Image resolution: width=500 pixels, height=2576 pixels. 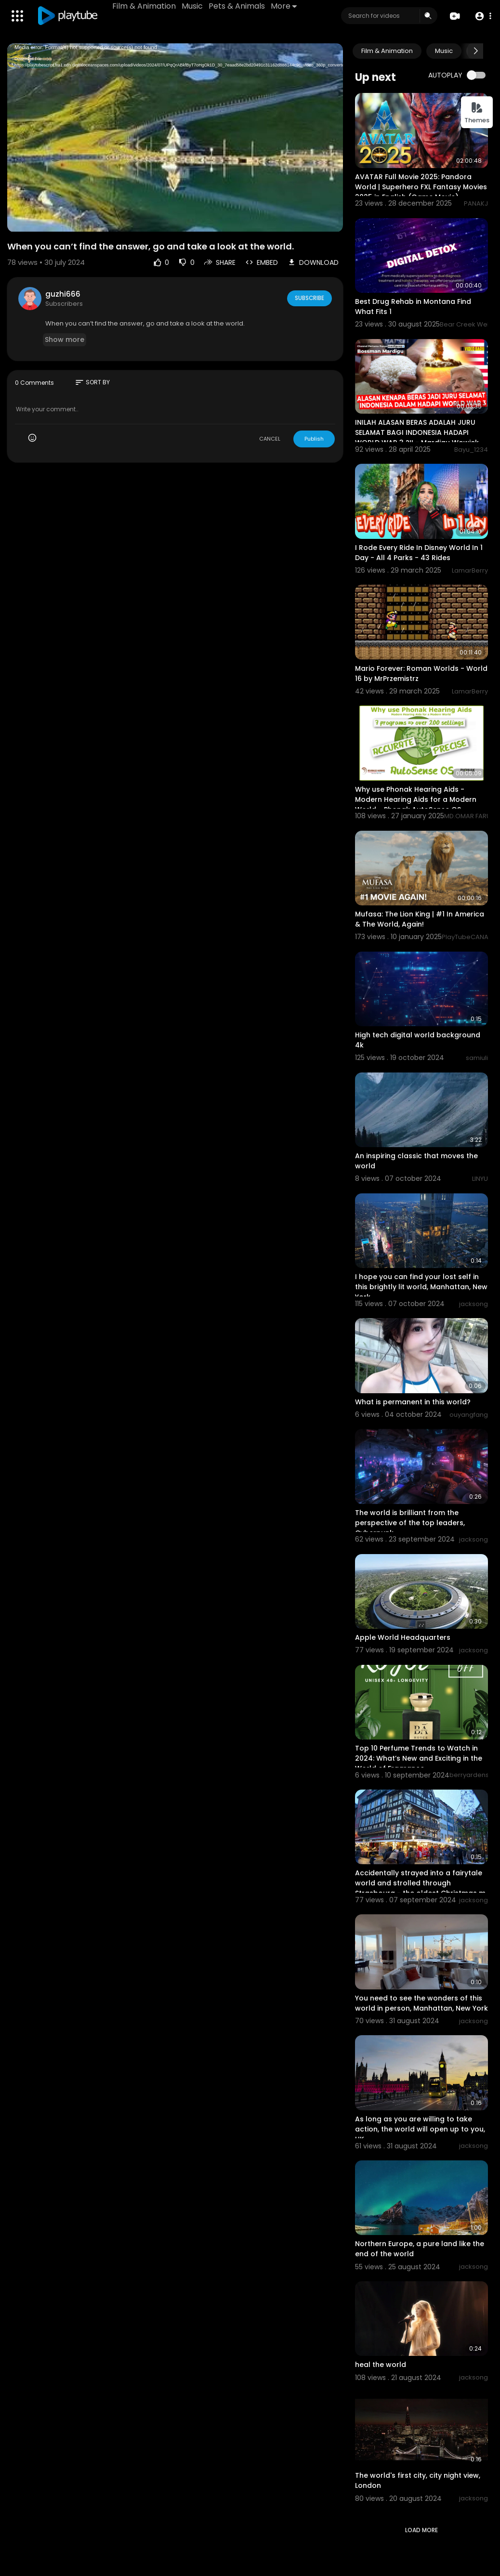 What do you see at coordinates (175, 137) in the screenshot?
I see `[application]` at bounding box center [175, 137].